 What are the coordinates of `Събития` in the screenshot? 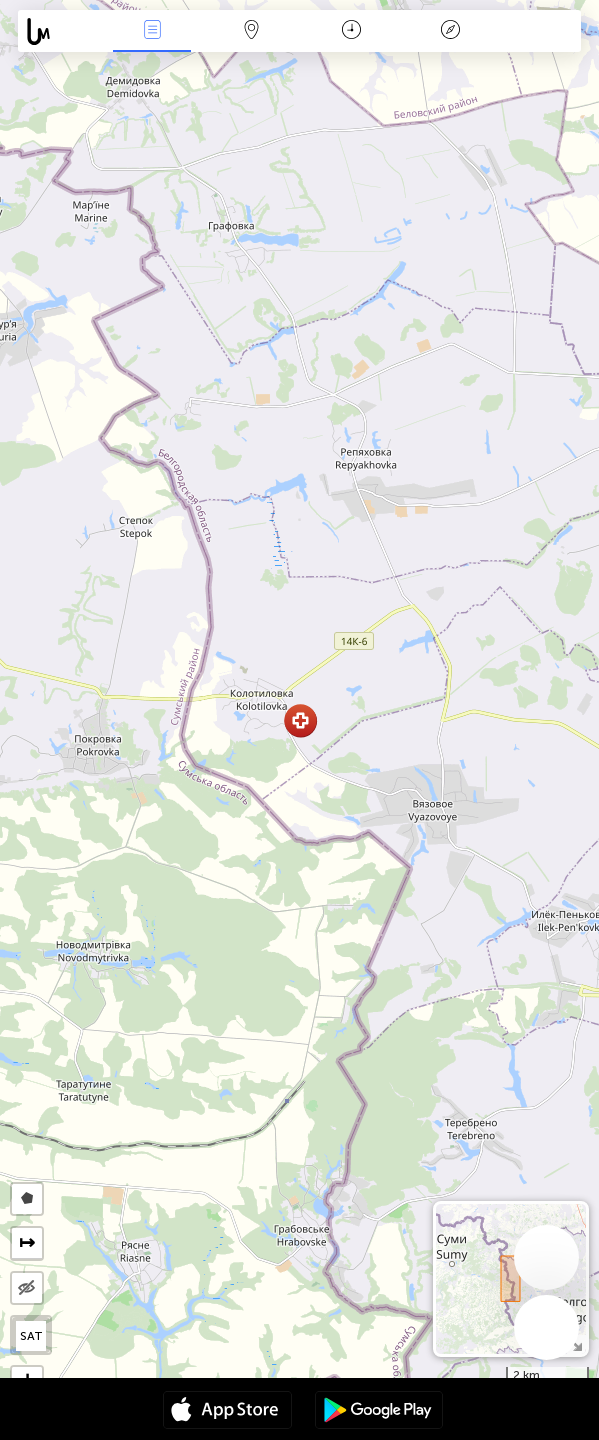 It's located at (152, 31).